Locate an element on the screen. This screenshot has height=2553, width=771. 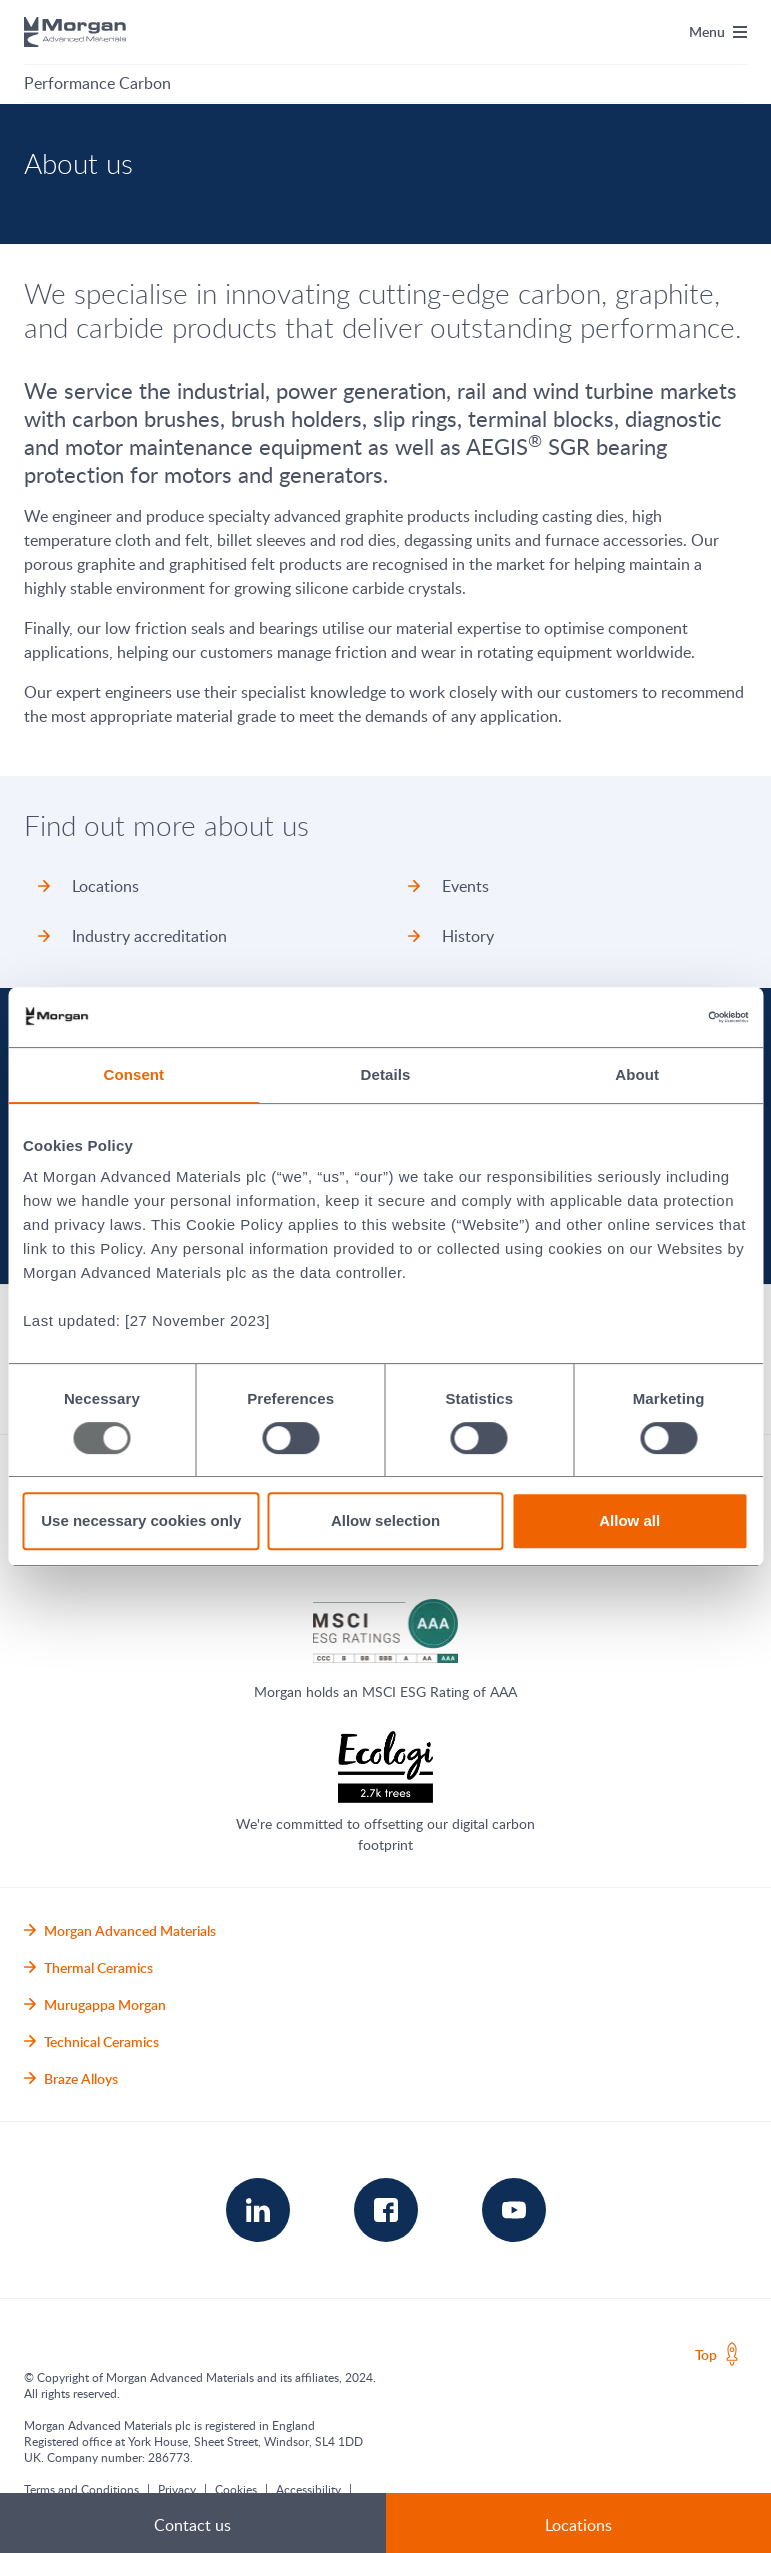
[Usercentrics Cookiebot - opens in a new window] is located at coordinates (660, 1017).